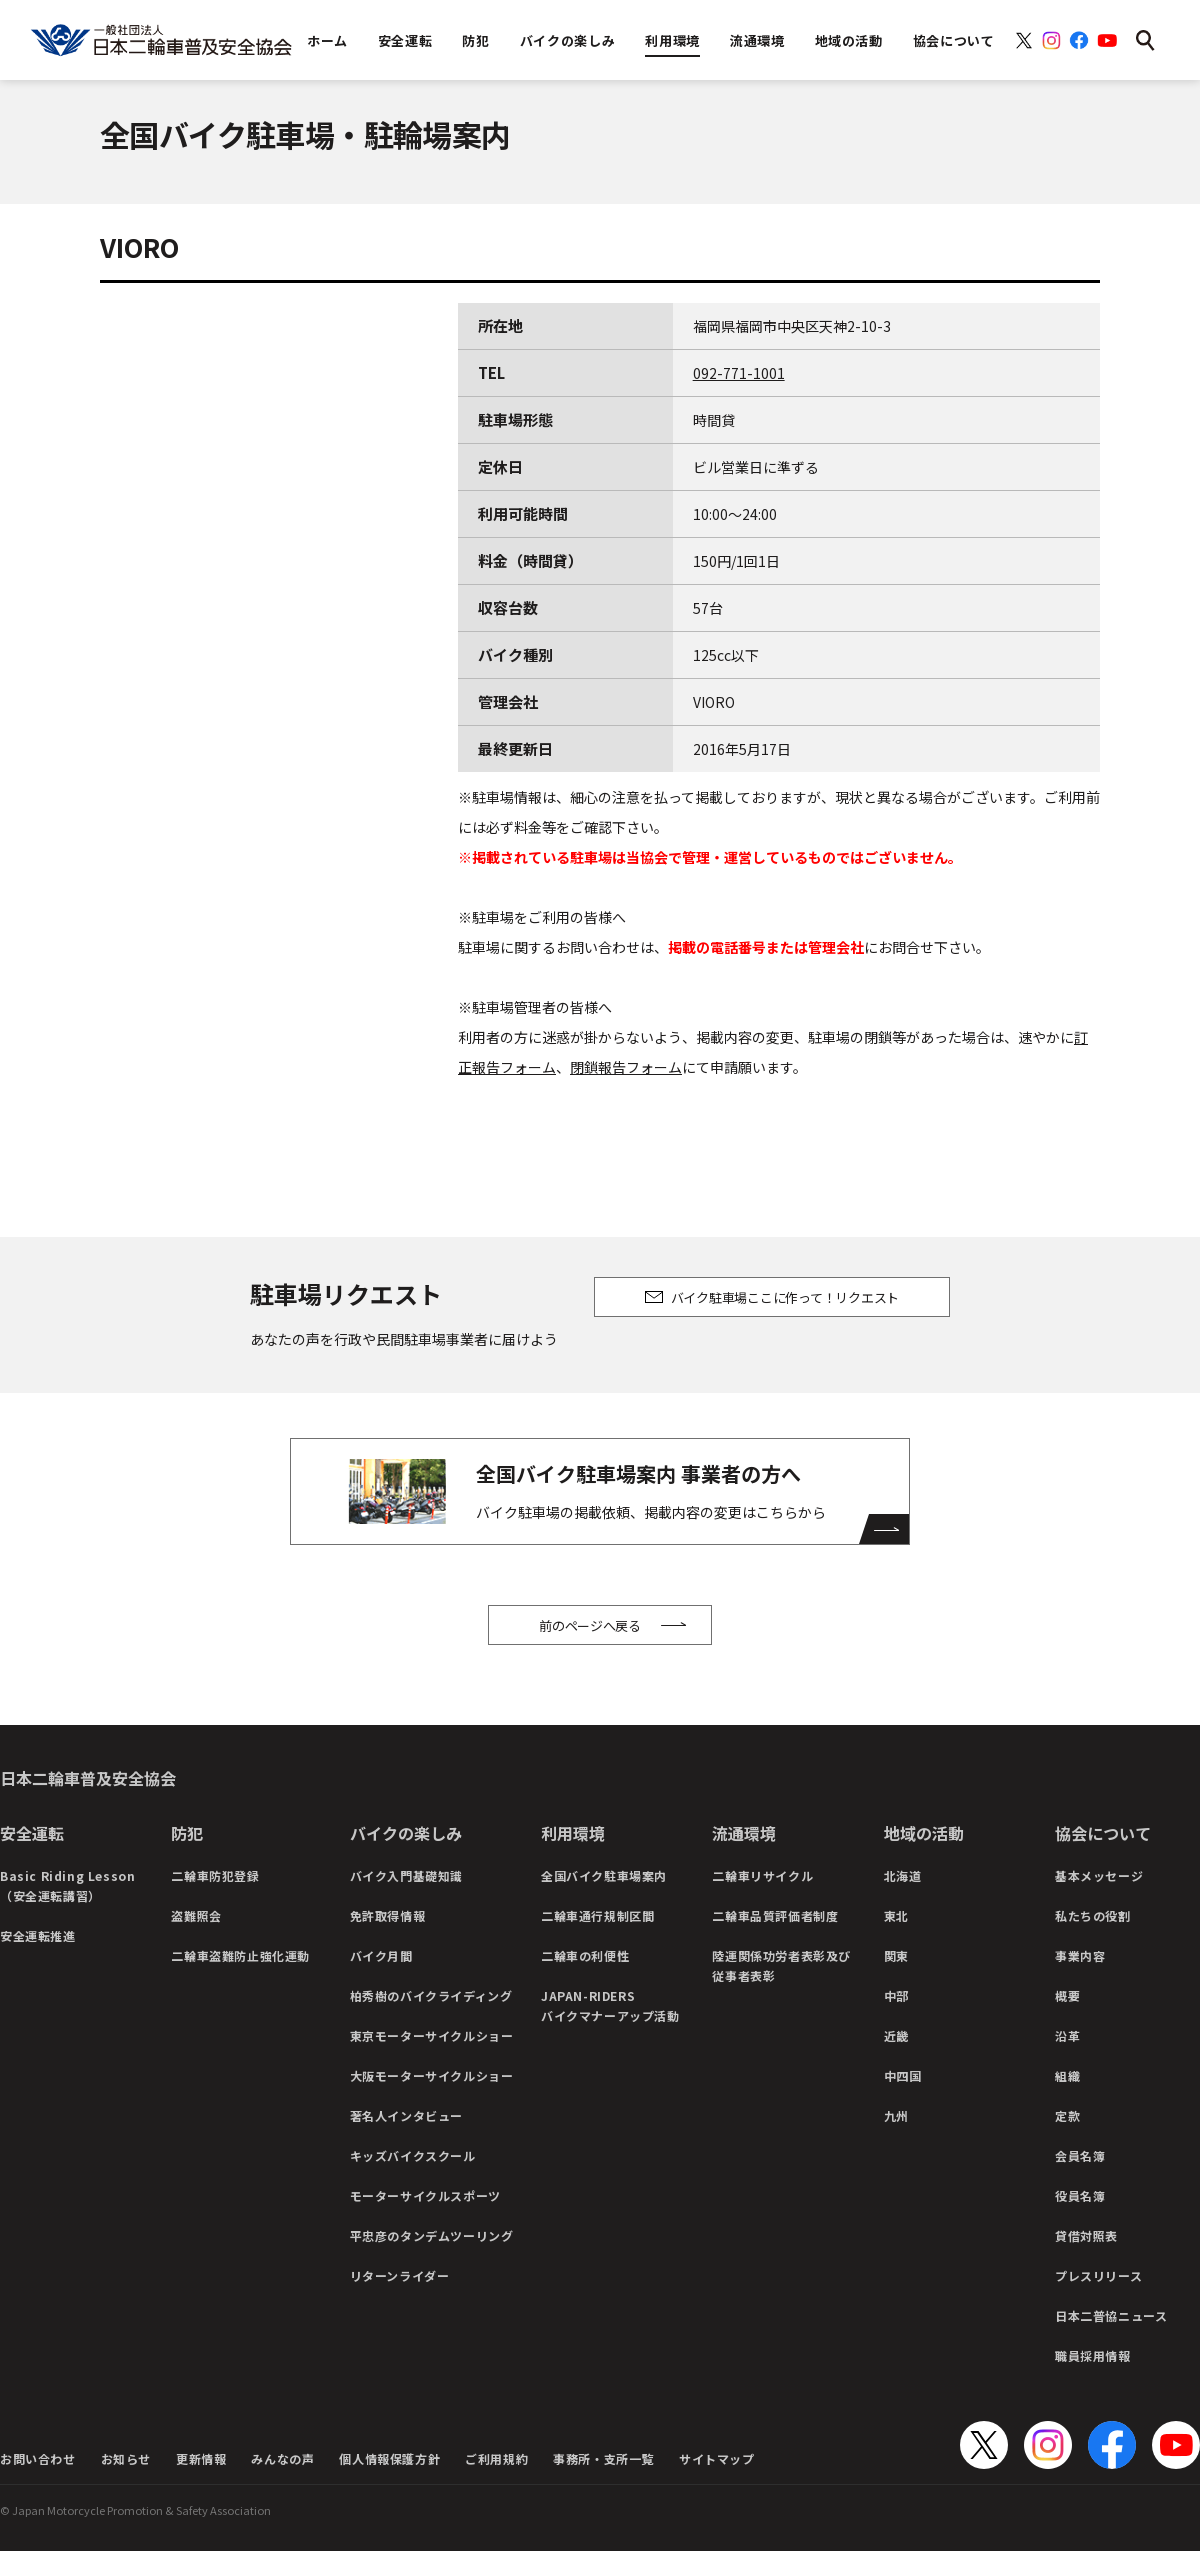 This screenshot has width=1200, height=2551. What do you see at coordinates (1067, 2115) in the screenshot?
I see `定款` at bounding box center [1067, 2115].